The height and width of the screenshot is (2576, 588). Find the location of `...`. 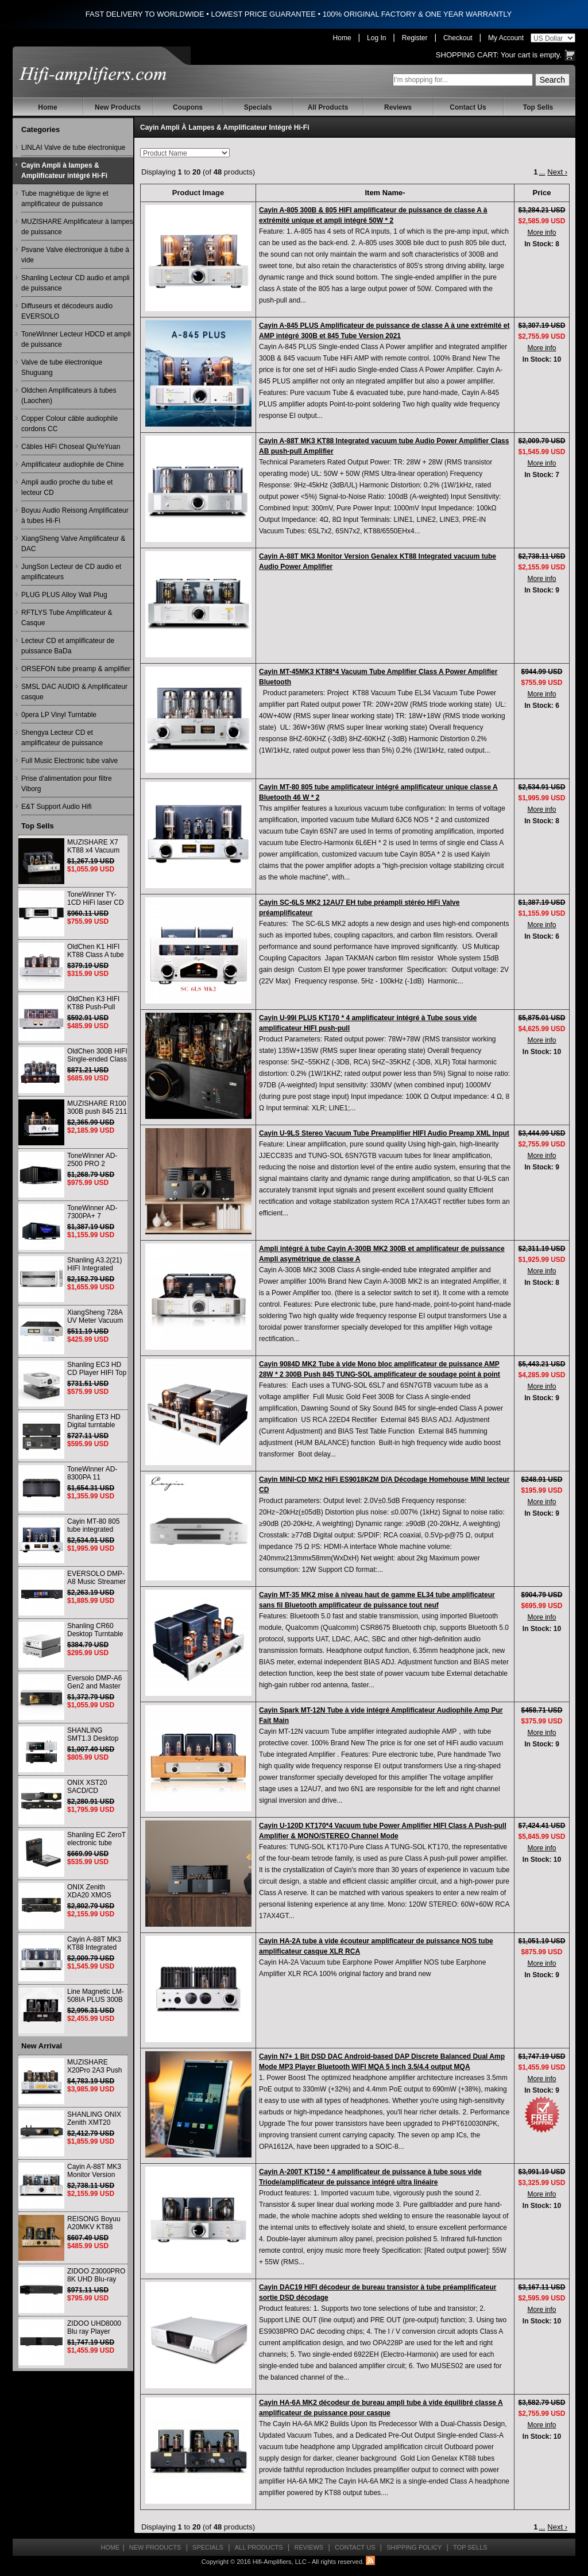

... is located at coordinates (542, 172).